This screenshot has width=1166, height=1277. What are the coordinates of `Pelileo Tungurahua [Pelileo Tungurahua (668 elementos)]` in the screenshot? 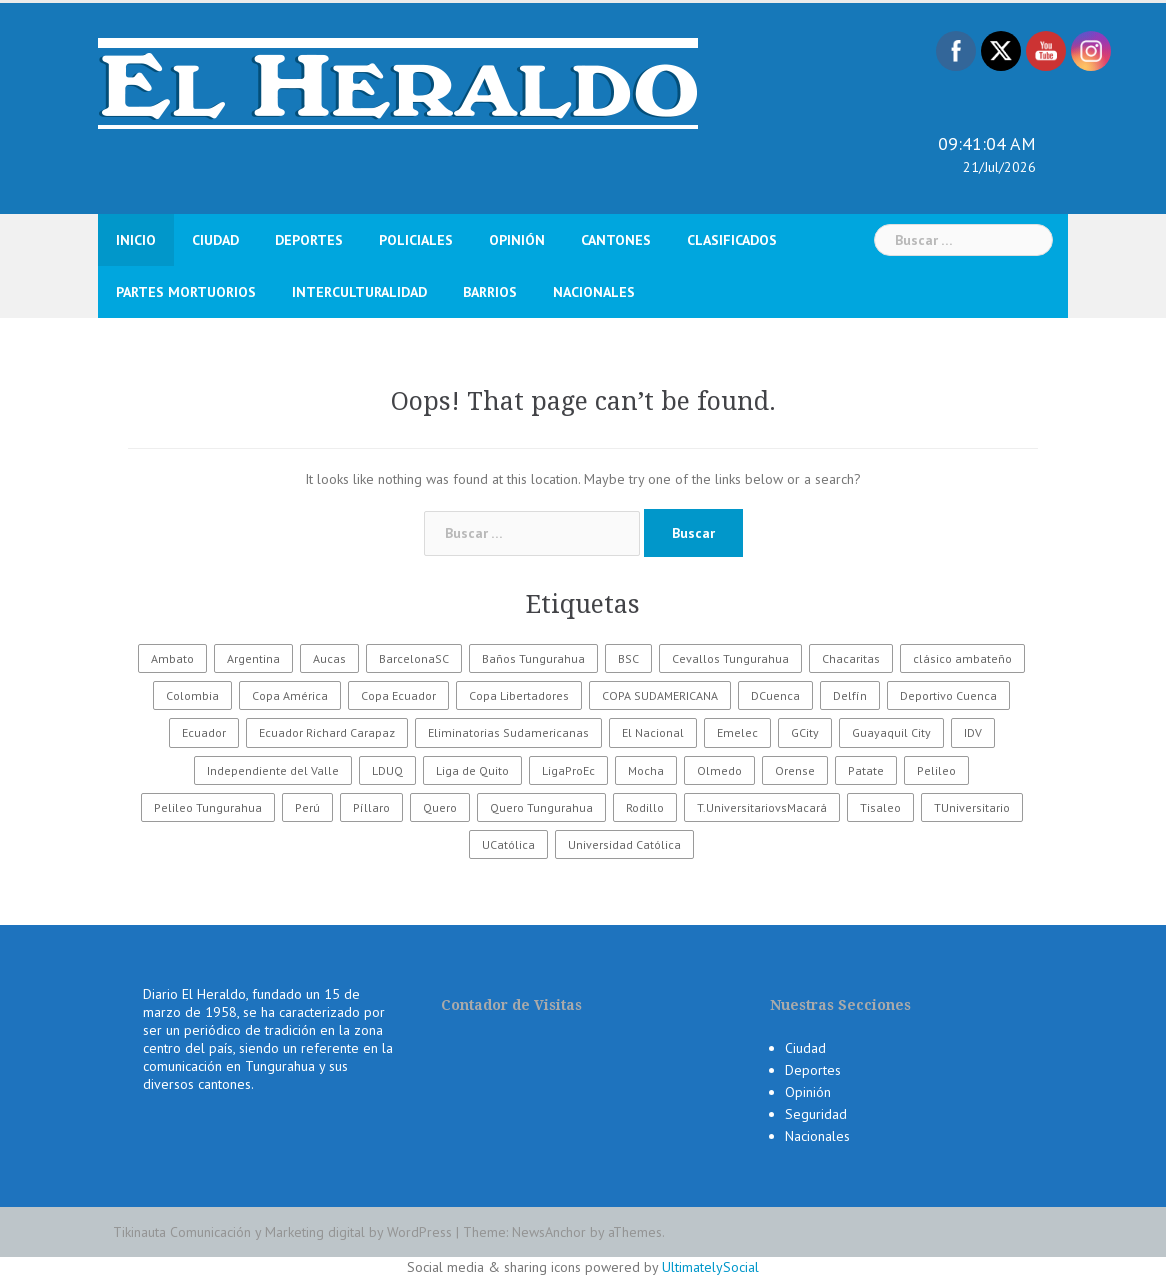 It's located at (208, 807).